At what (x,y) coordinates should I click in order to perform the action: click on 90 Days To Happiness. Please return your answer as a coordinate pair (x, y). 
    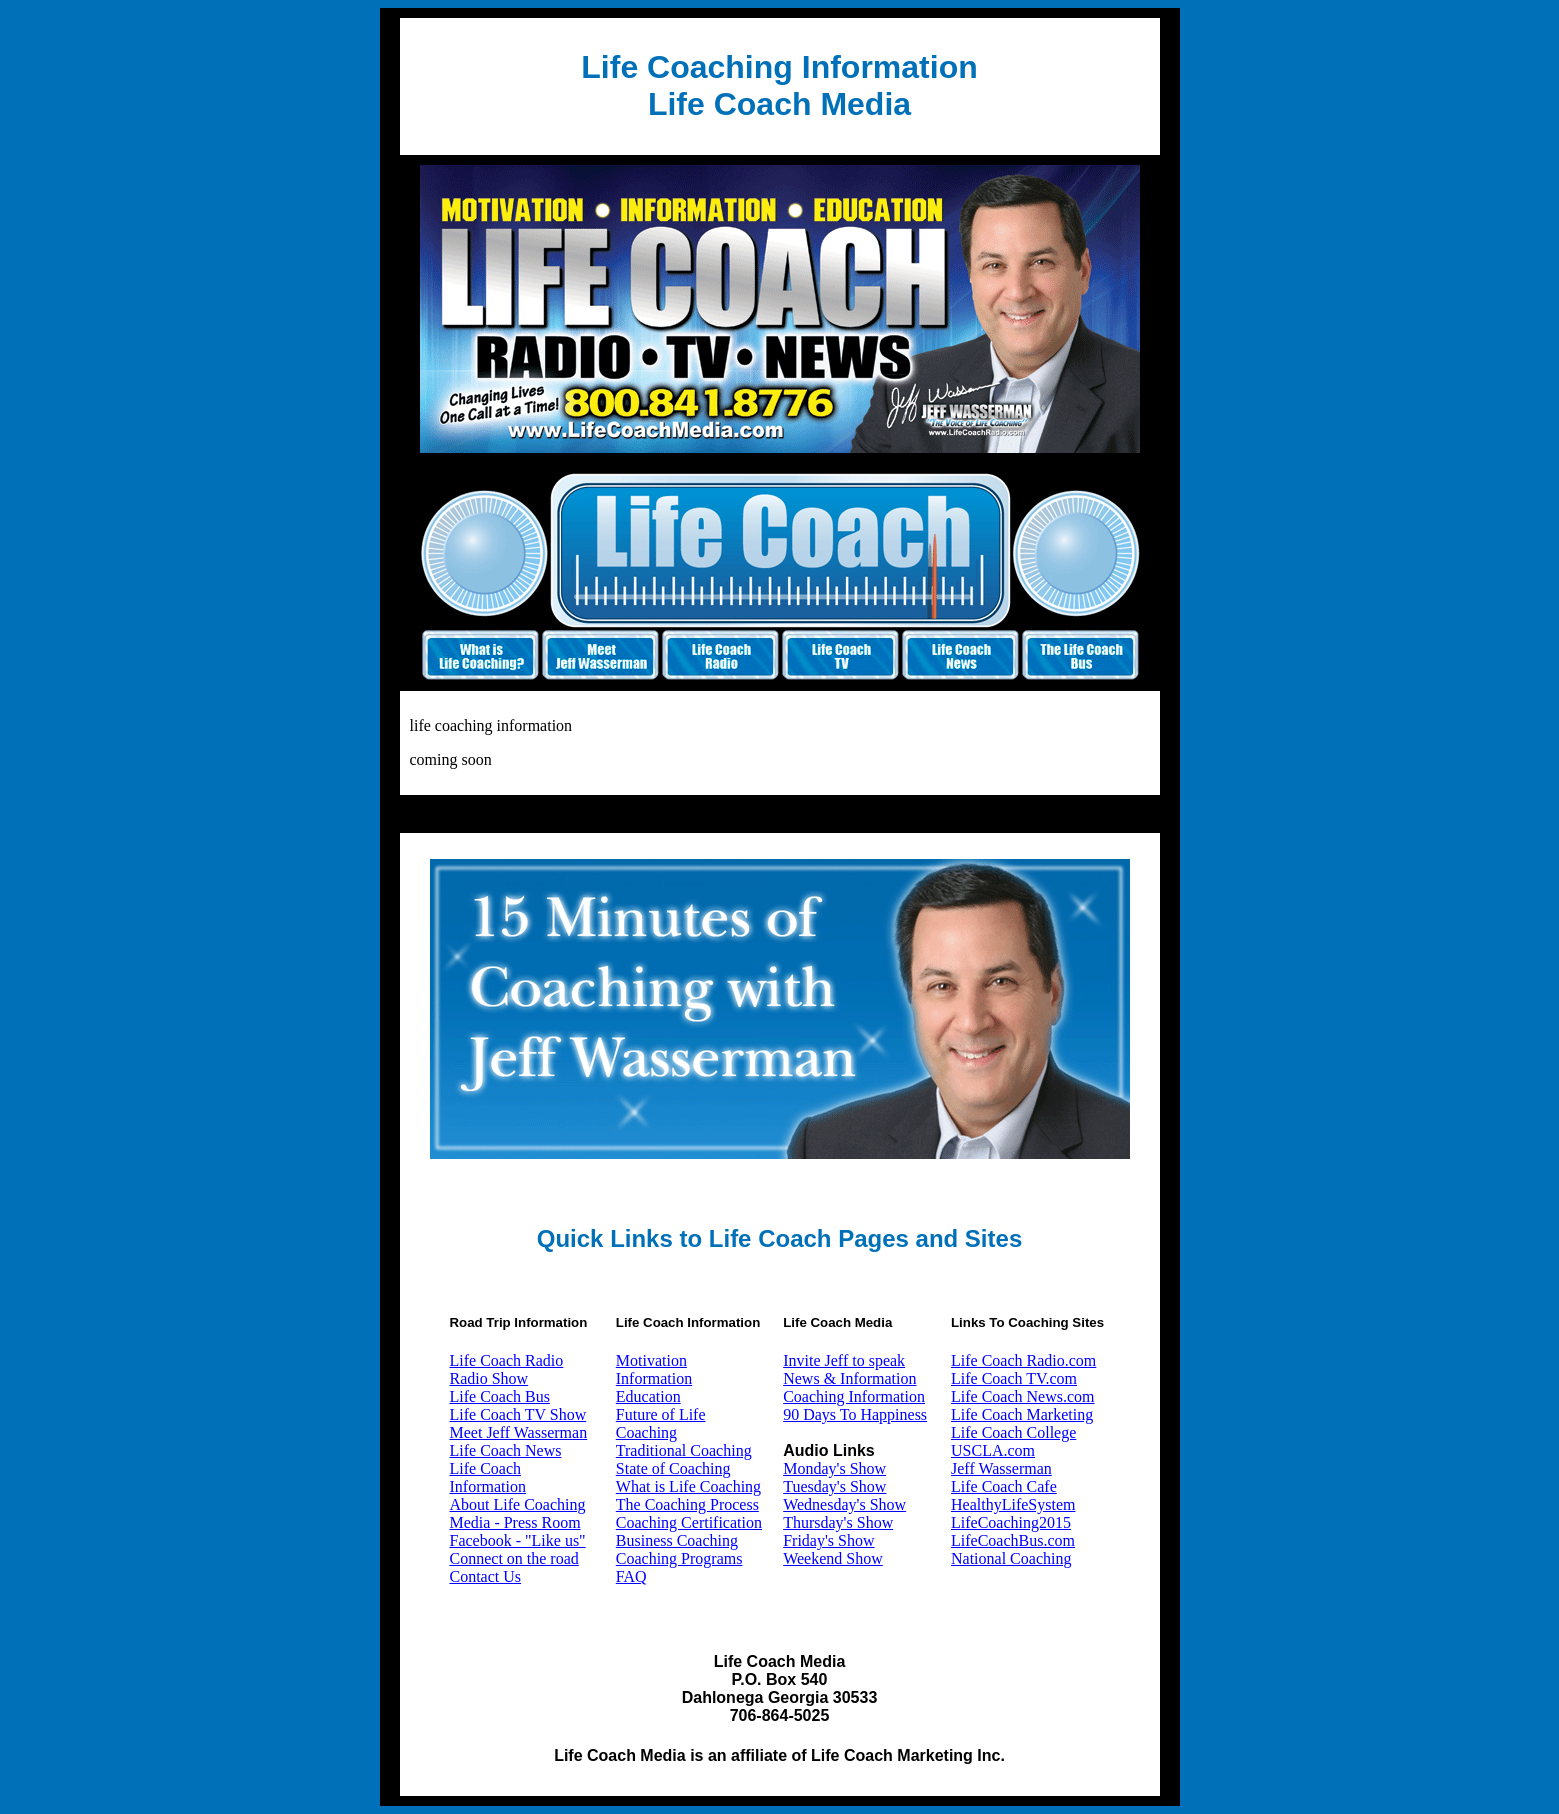
    Looking at the image, I should click on (855, 1414).